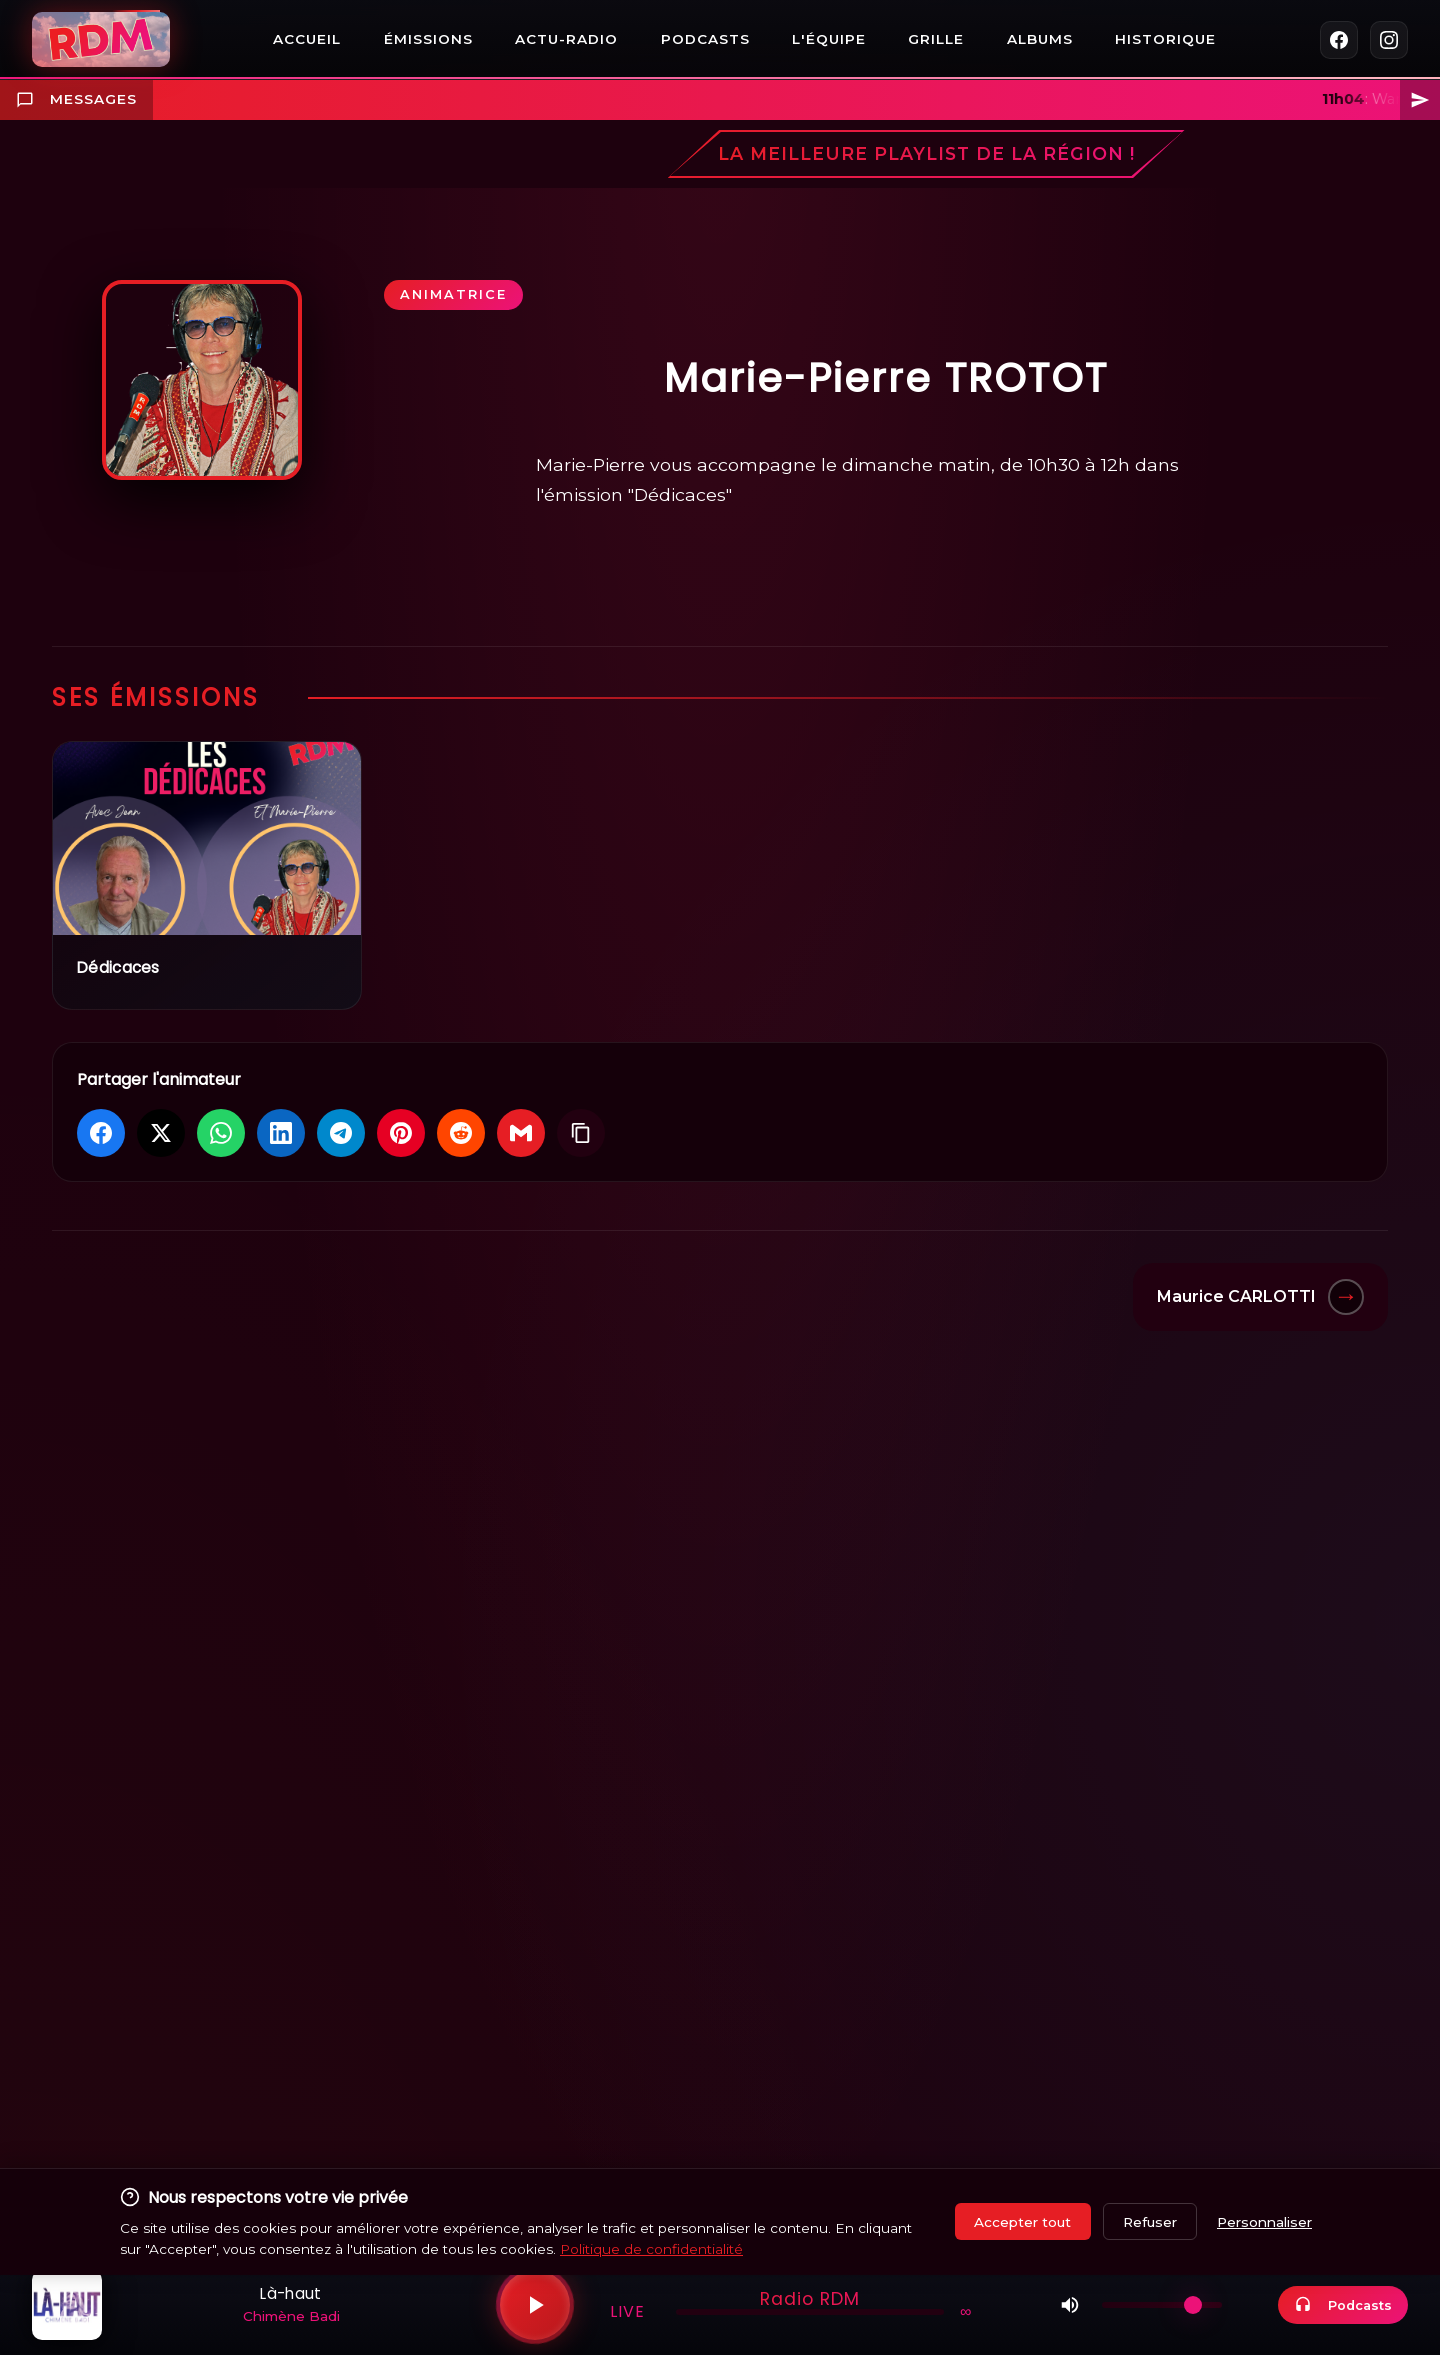 The height and width of the screenshot is (2355, 1440). What do you see at coordinates (566, 39) in the screenshot?
I see `Actu-Radio` at bounding box center [566, 39].